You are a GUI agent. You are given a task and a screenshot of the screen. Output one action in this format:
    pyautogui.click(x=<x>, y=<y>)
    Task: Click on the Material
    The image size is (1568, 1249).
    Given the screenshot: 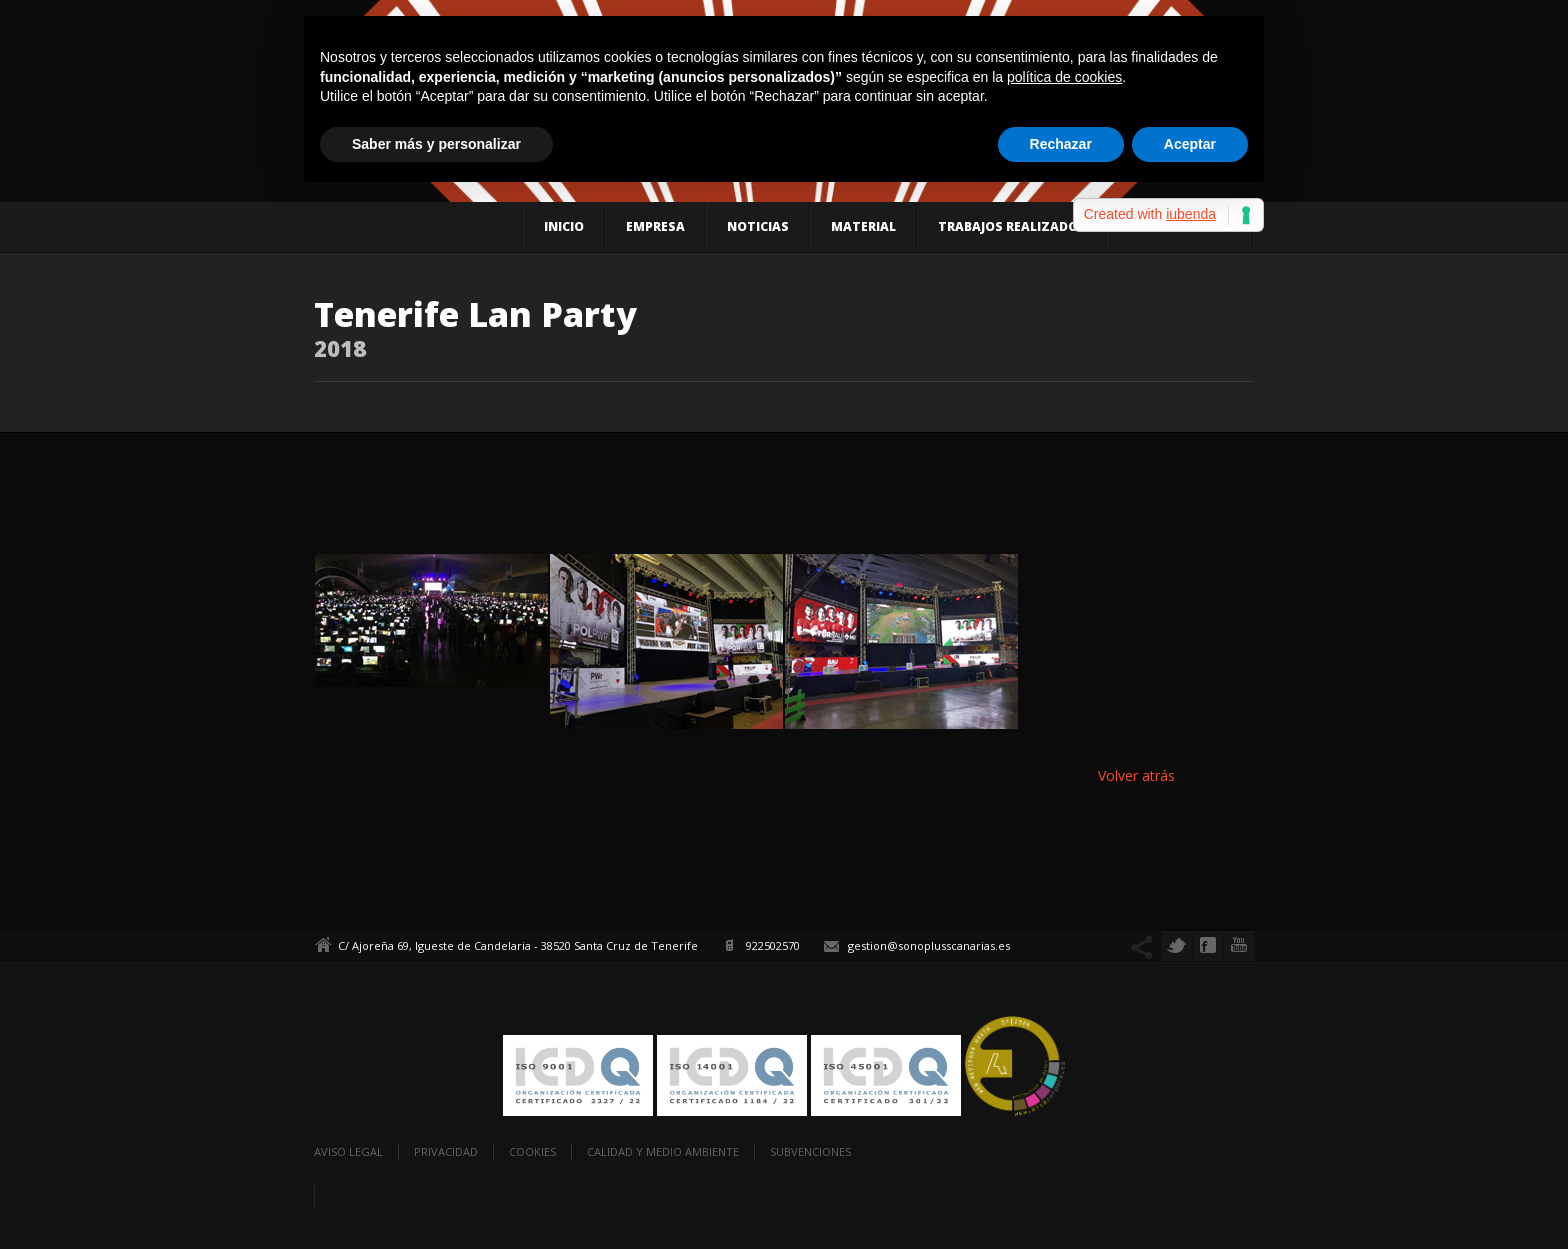 What is the action you would take?
    pyautogui.click(x=863, y=226)
    